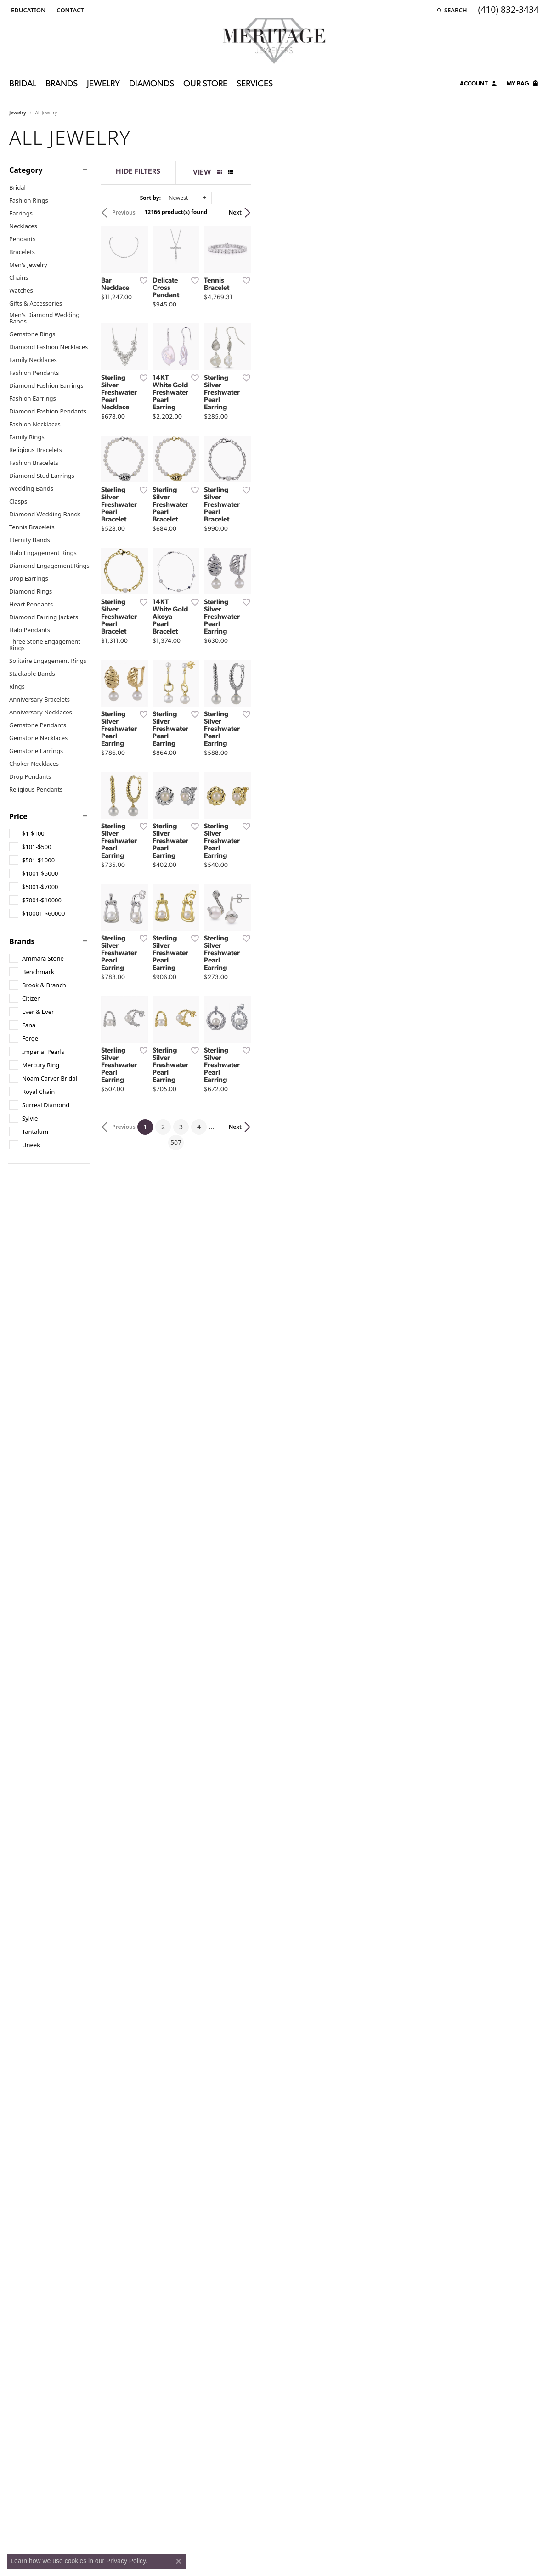 The width and height of the screenshot is (548, 2576). Describe the element at coordinates (523, 212) in the screenshot. I see `Next` at that location.